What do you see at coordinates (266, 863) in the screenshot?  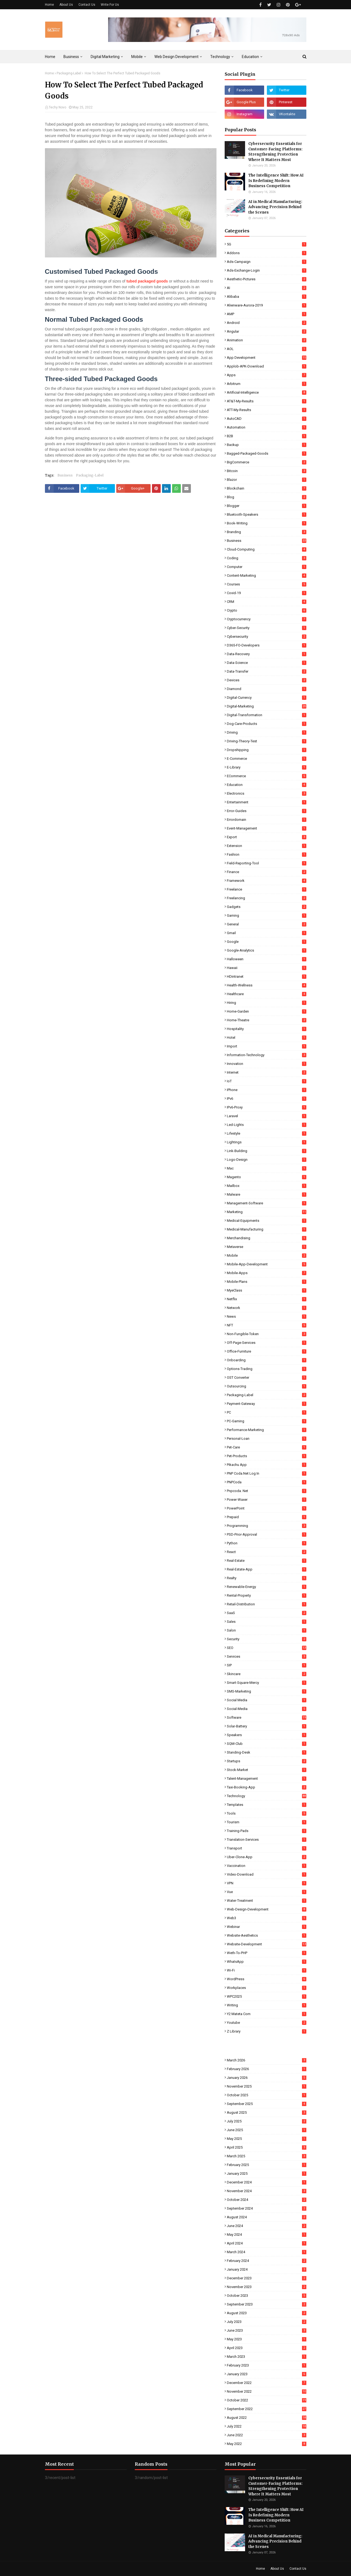 I see `Field-Reporting-Tool` at bounding box center [266, 863].